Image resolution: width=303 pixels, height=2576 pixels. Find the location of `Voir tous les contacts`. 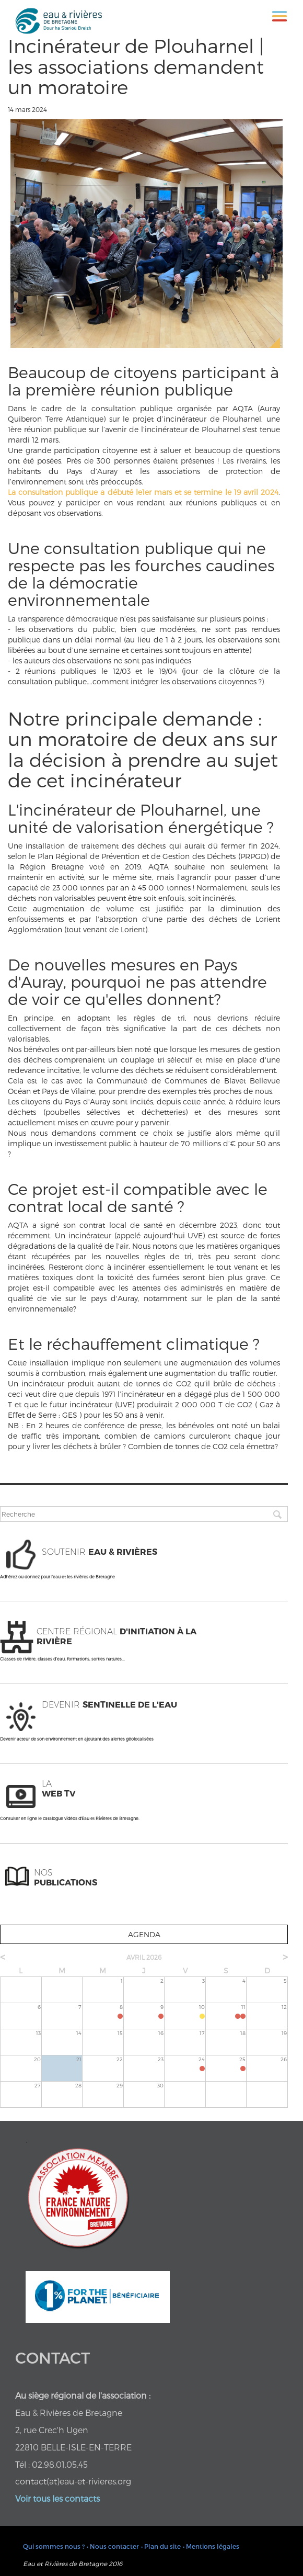

Voir tous les contacts is located at coordinates (57, 2498).